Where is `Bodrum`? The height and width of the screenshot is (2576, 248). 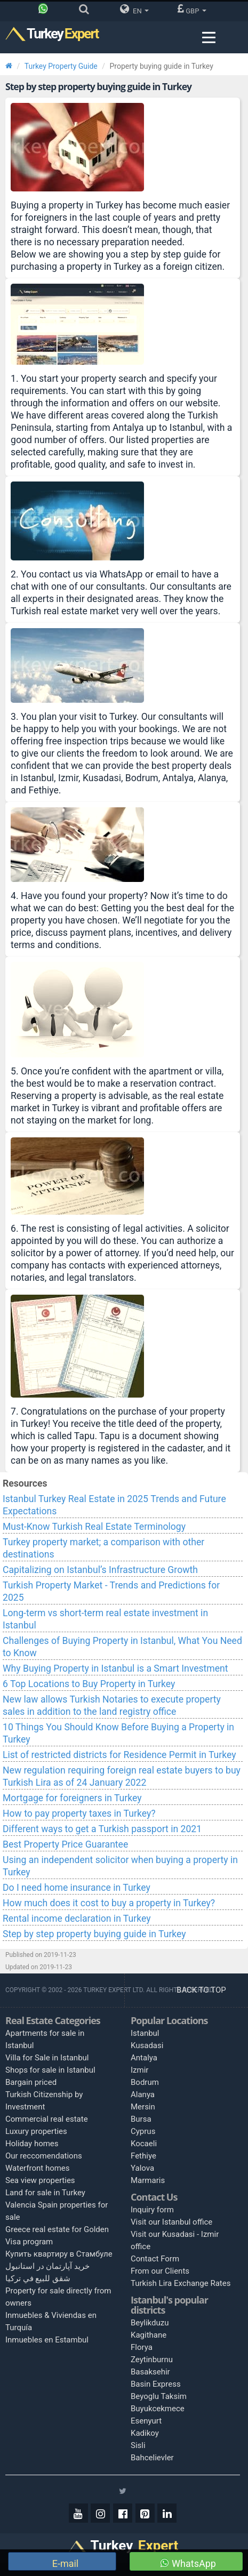 Bodrum is located at coordinates (145, 2082).